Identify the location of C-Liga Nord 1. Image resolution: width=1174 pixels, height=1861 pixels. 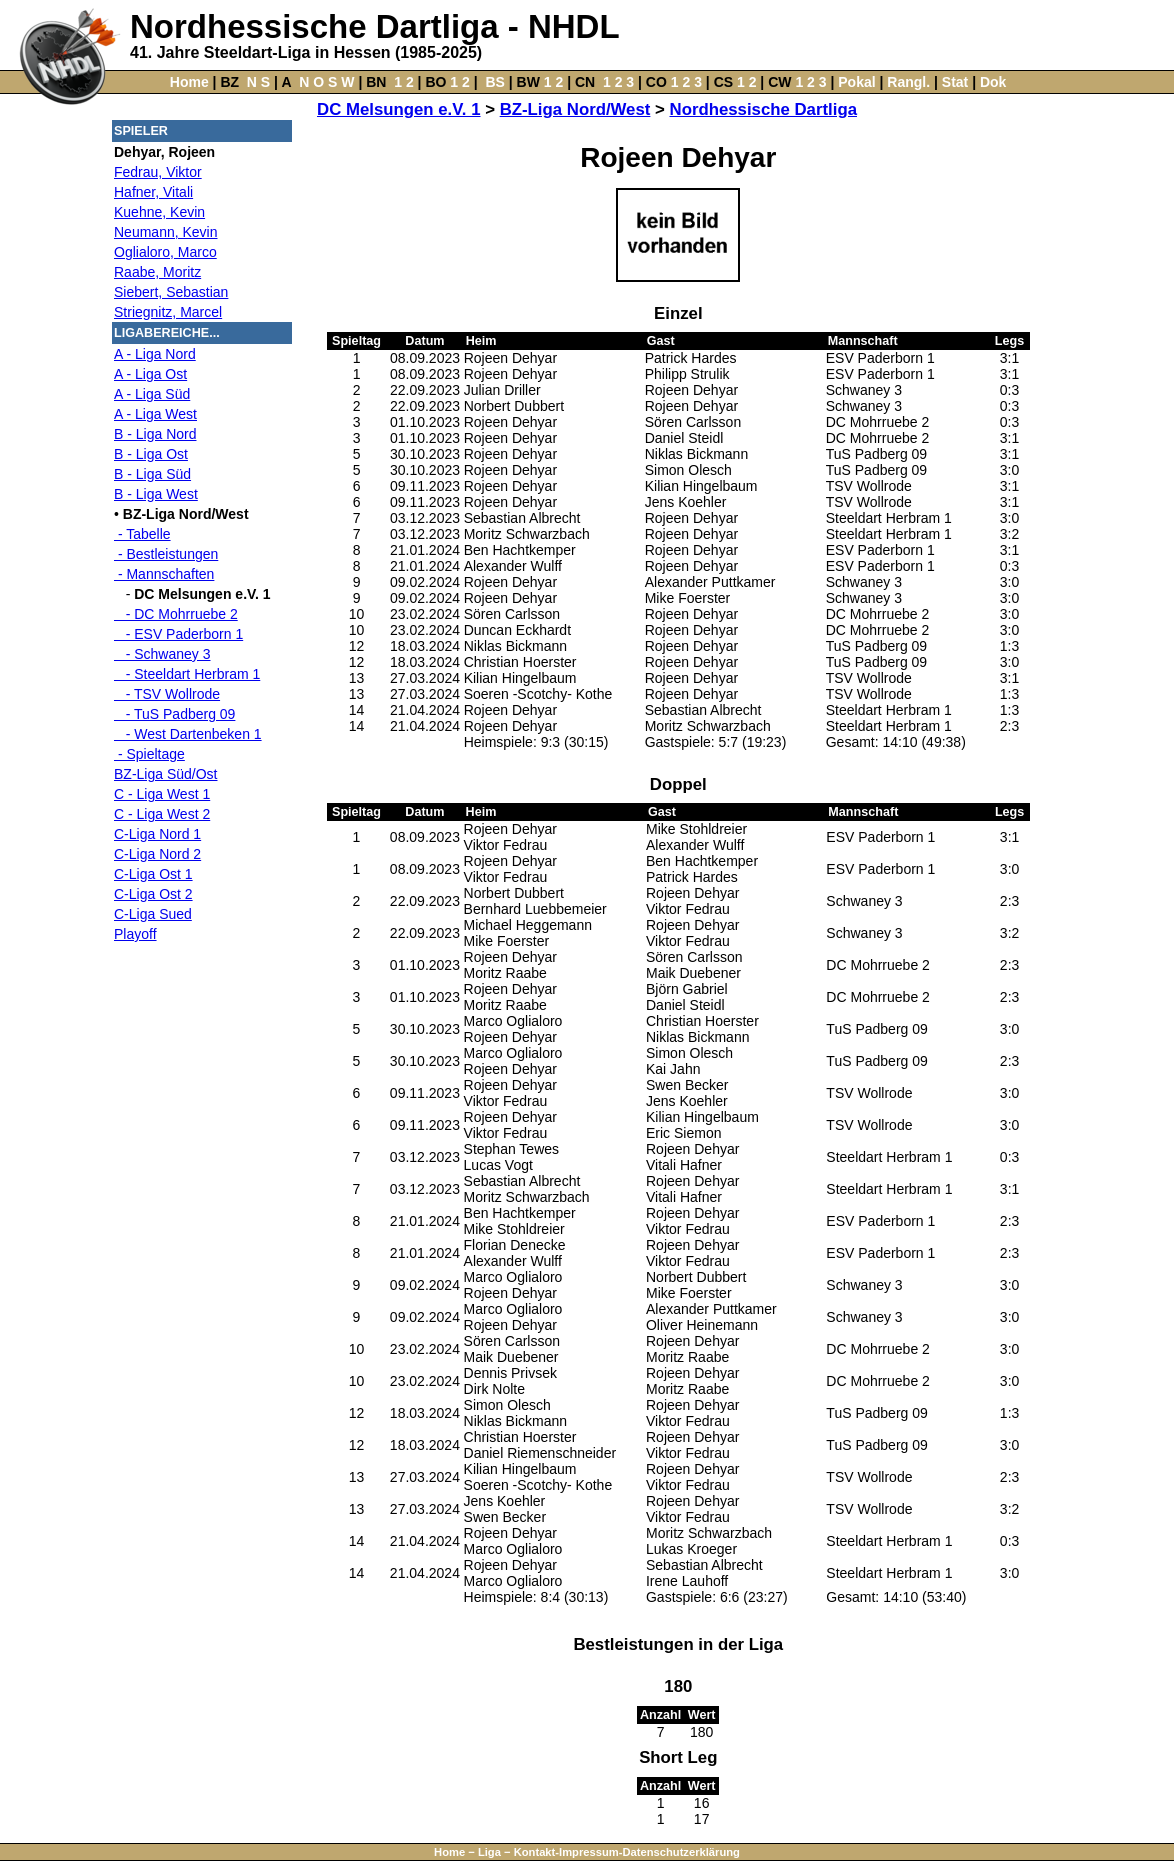
(157, 834).